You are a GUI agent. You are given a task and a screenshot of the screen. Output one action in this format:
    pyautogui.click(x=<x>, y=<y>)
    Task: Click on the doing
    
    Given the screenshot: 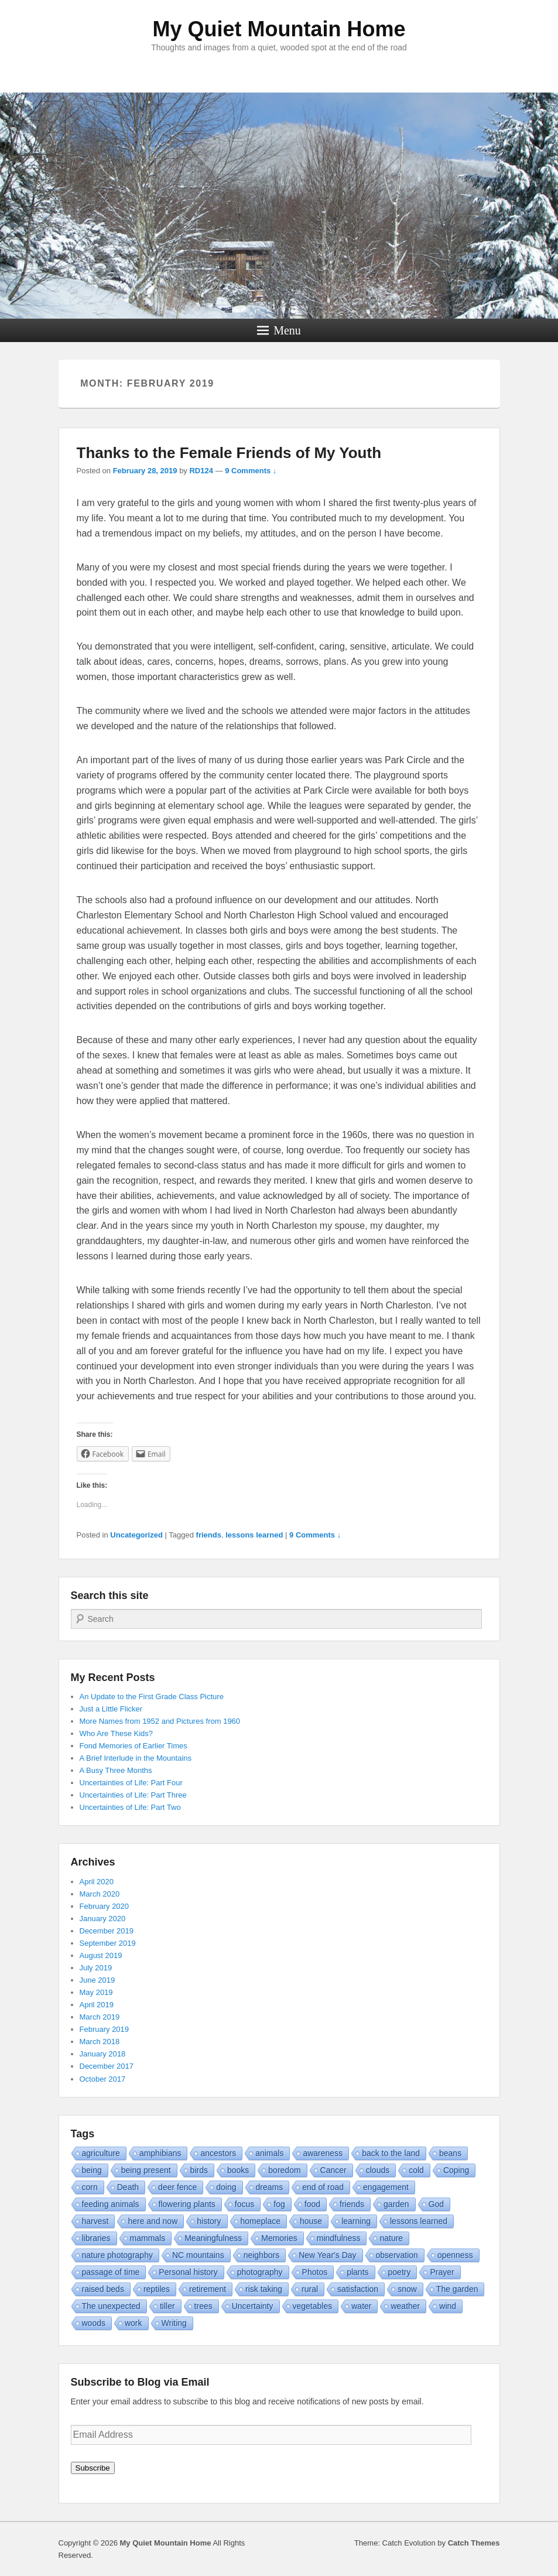 What is the action you would take?
    pyautogui.click(x=226, y=2187)
    